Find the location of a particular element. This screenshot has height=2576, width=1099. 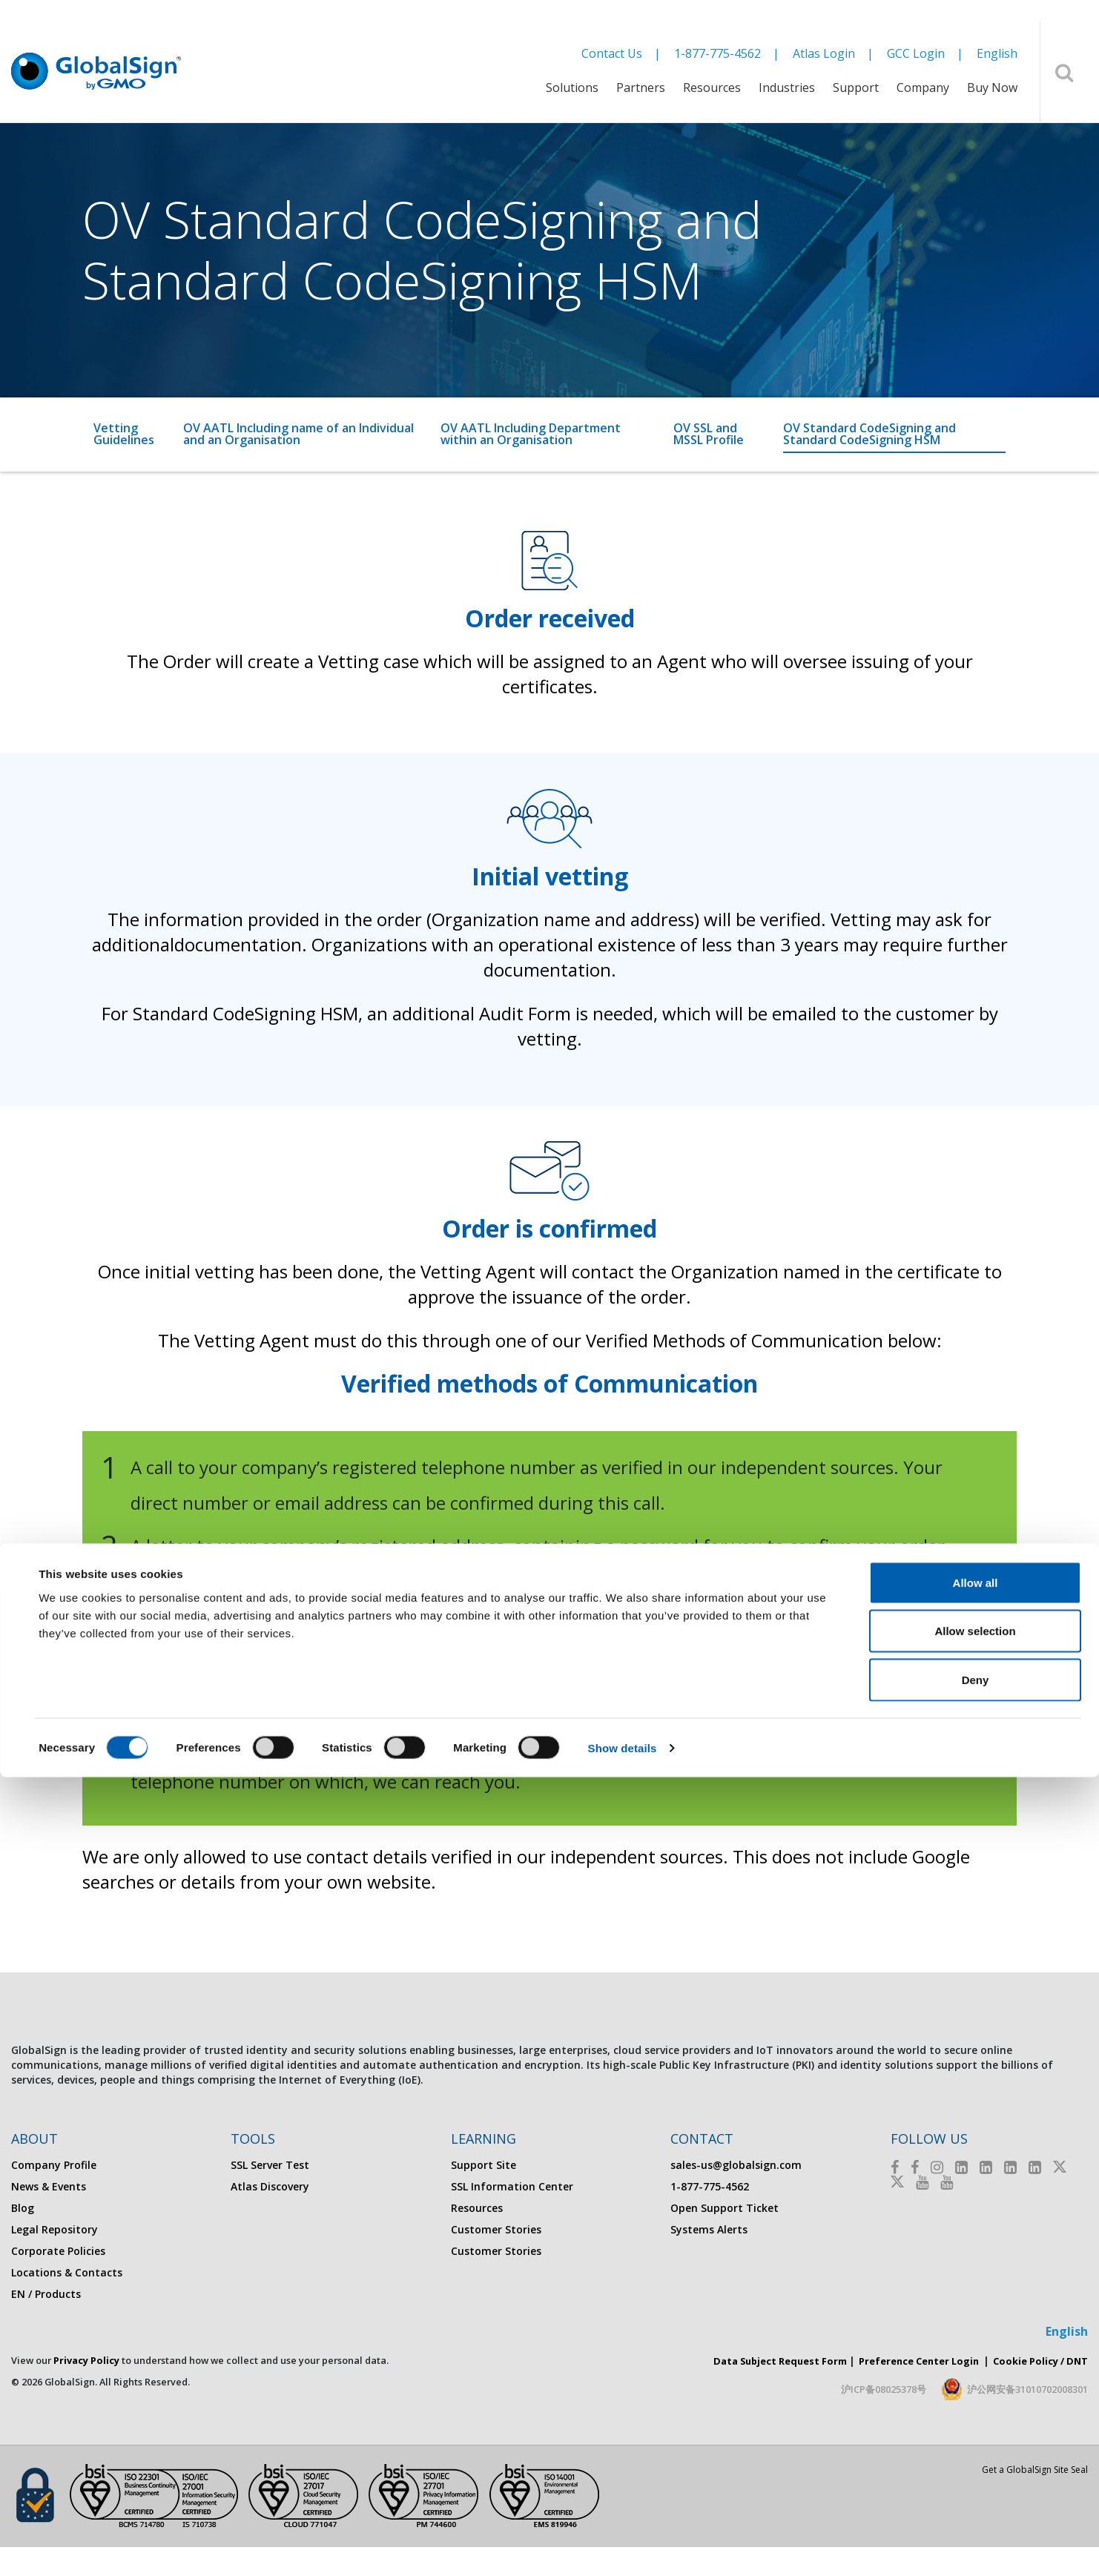

Show details is located at coordinates (622, 2546).